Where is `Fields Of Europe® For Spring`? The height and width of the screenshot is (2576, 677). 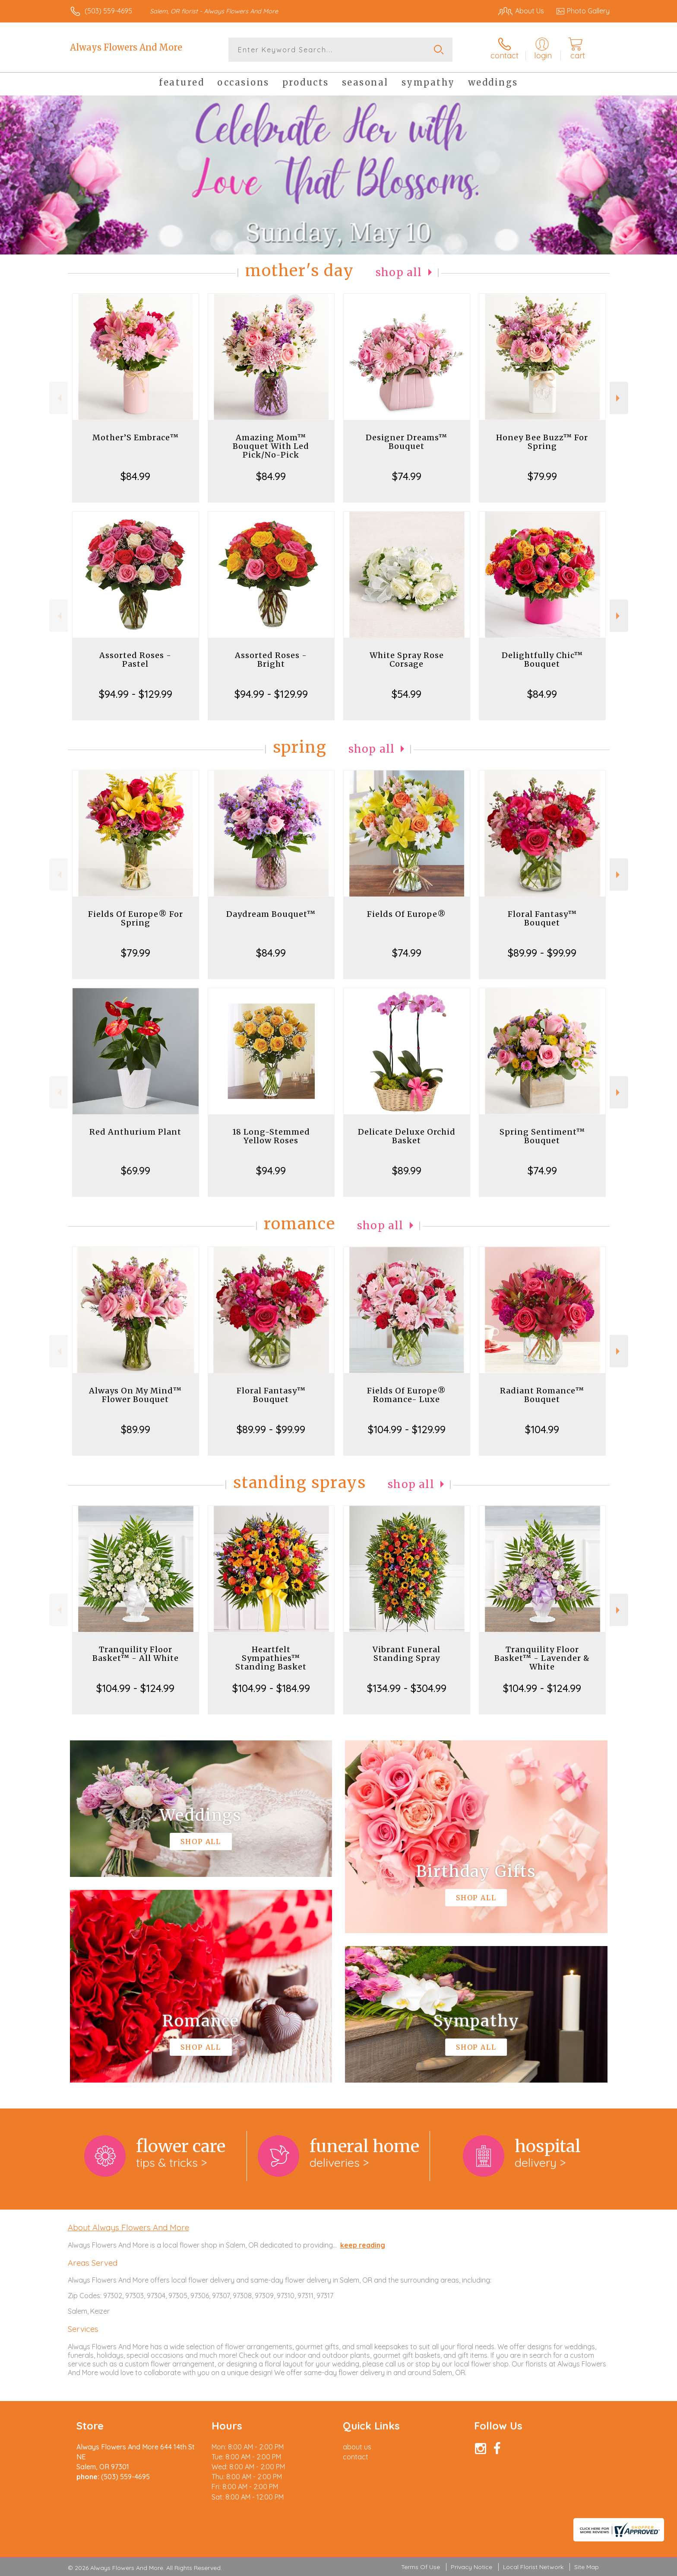
Fields Of Europe® For Spring is located at coordinates (135, 918).